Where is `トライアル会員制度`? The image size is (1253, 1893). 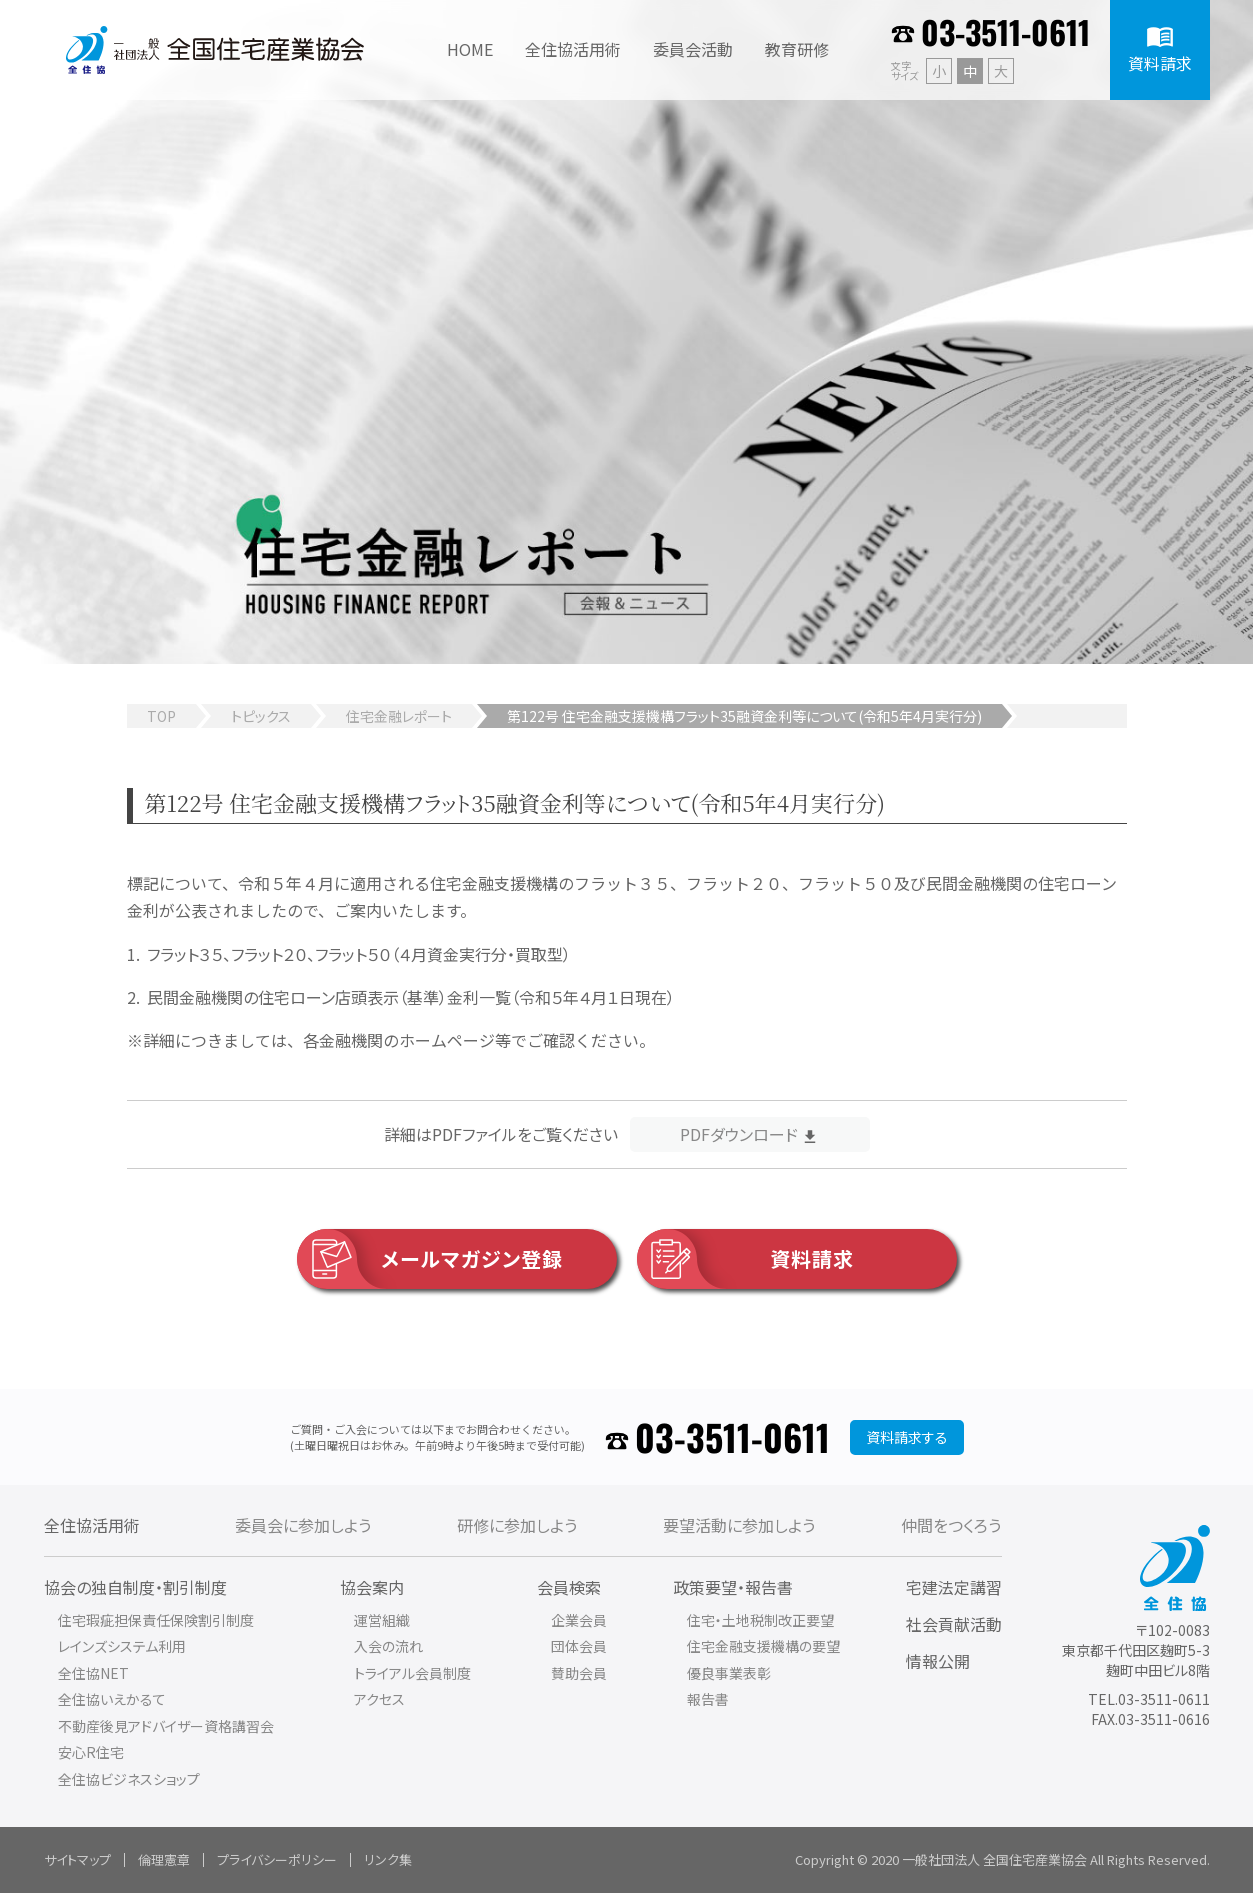 トライアル会員制度 is located at coordinates (412, 1673).